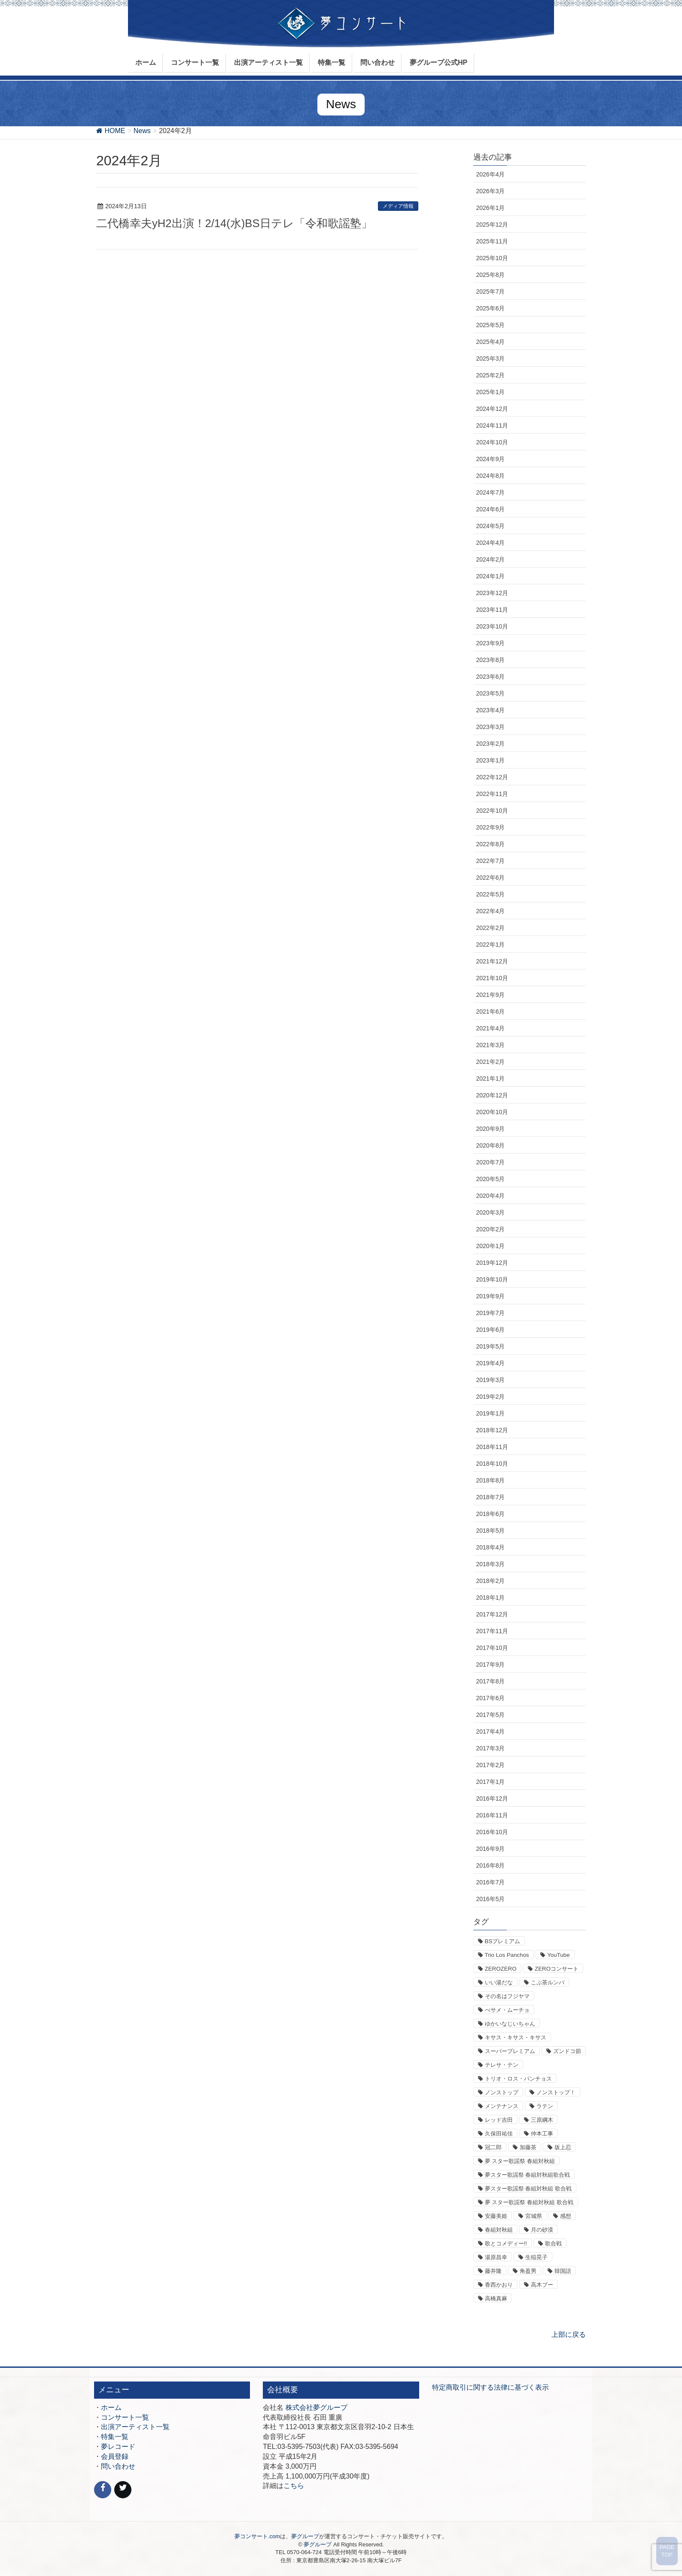 This screenshot has width=682, height=2576. What do you see at coordinates (533, 2216) in the screenshot?
I see `宮城県` at bounding box center [533, 2216].